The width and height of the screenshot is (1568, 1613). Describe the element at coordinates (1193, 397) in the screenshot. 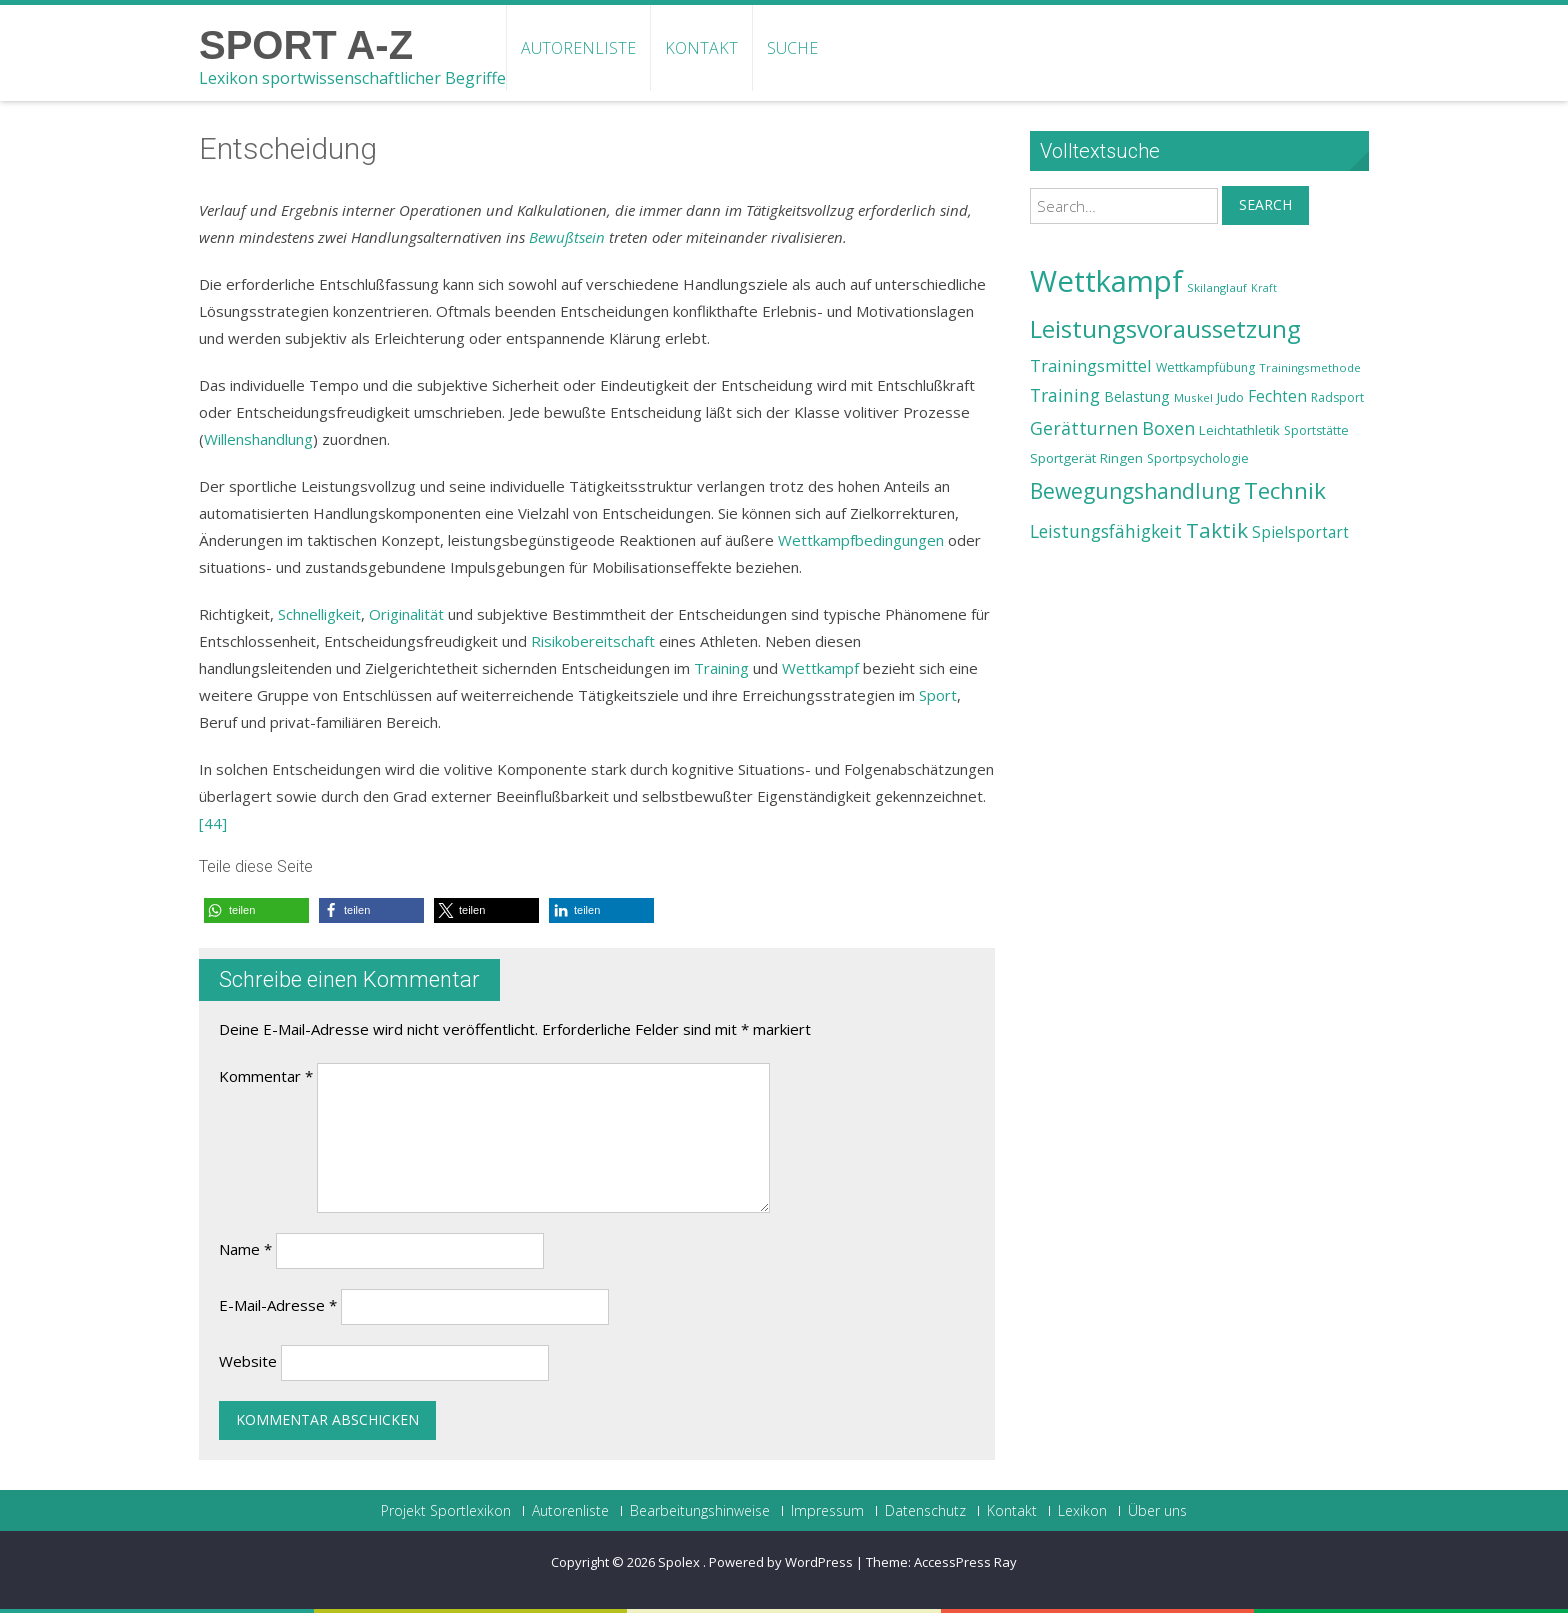

I see `Muskel [Muskel (22 Einträge)]` at that location.